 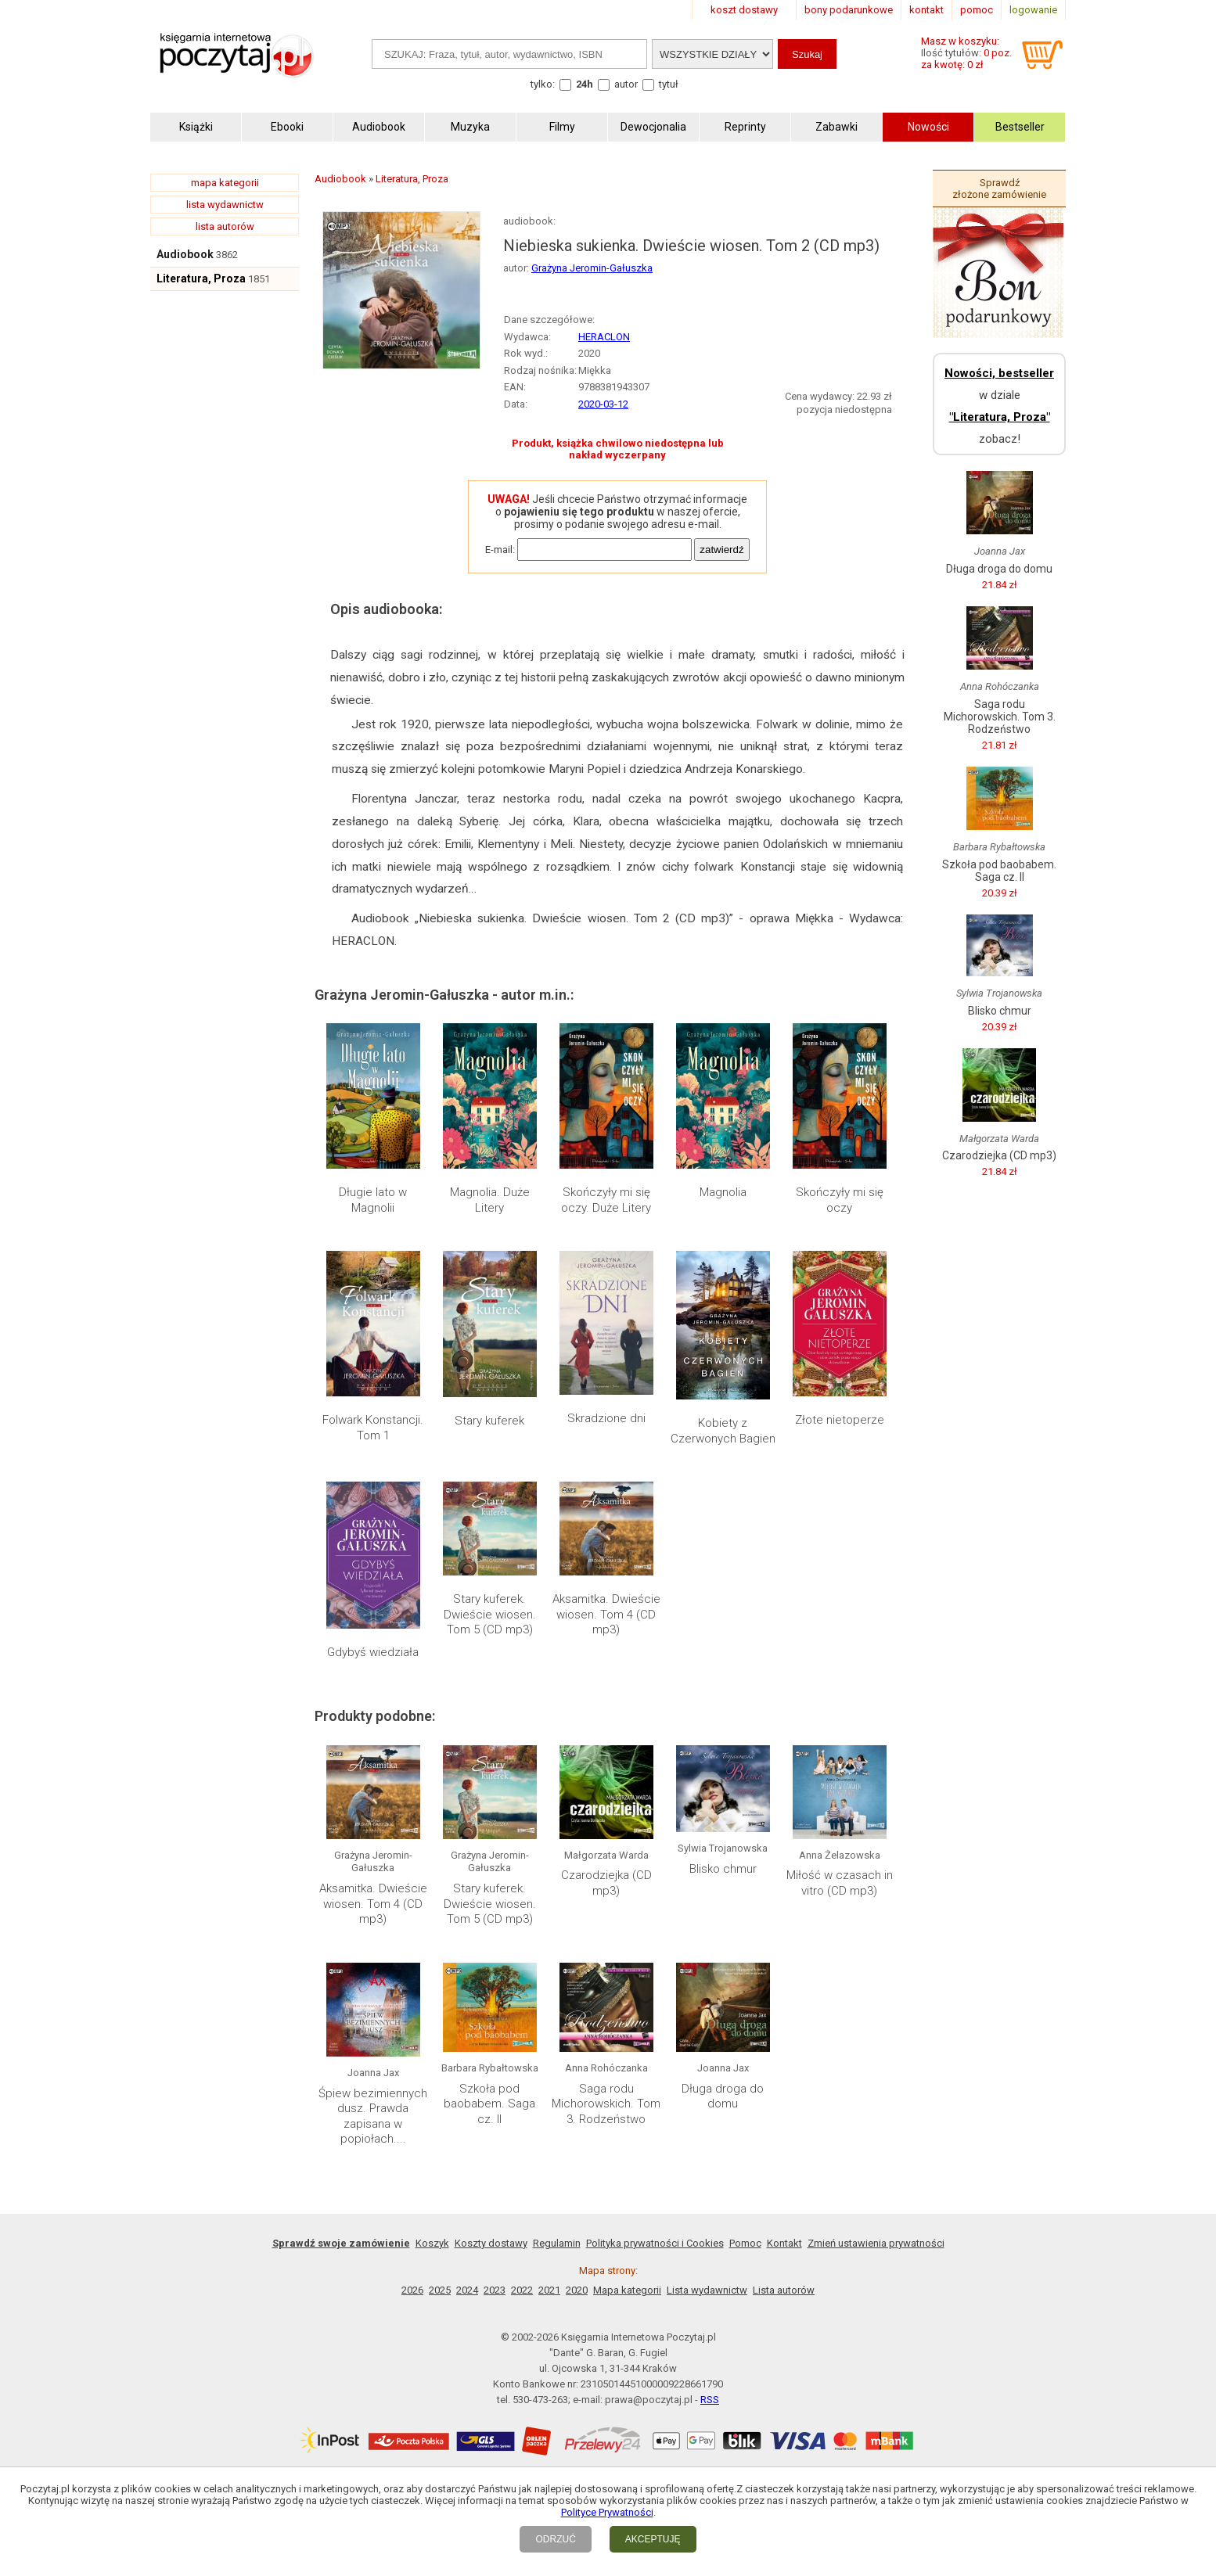 What do you see at coordinates (592, 268) in the screenshot?
I see `Grażyna Jeromin-Gałuszka` at bounding box center [592, 268].